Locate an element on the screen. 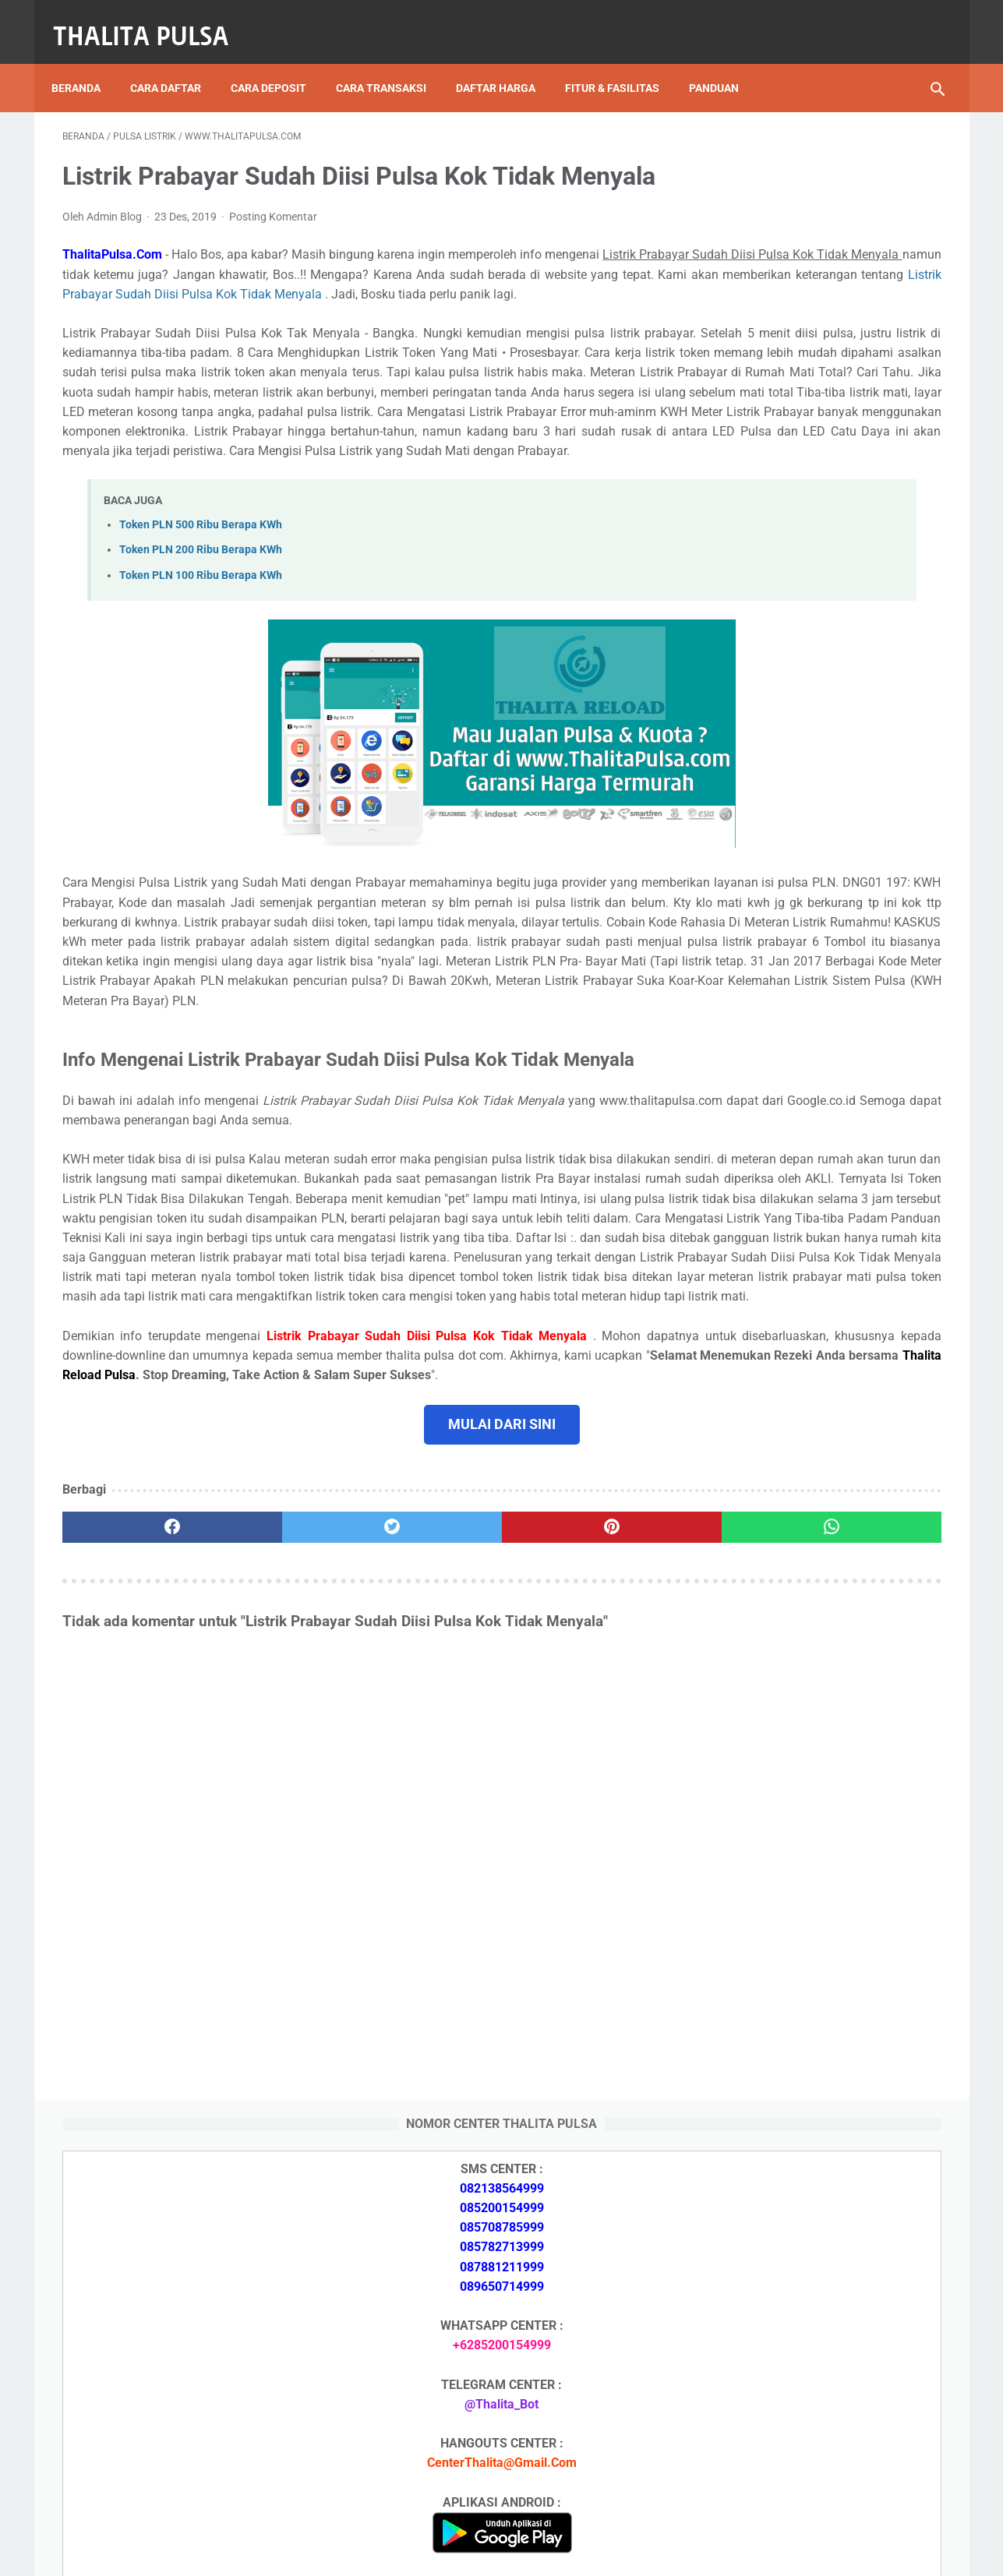 This screenshot has width=1003, height=2576. Cara Daftar is located at coordinates (176, 61).